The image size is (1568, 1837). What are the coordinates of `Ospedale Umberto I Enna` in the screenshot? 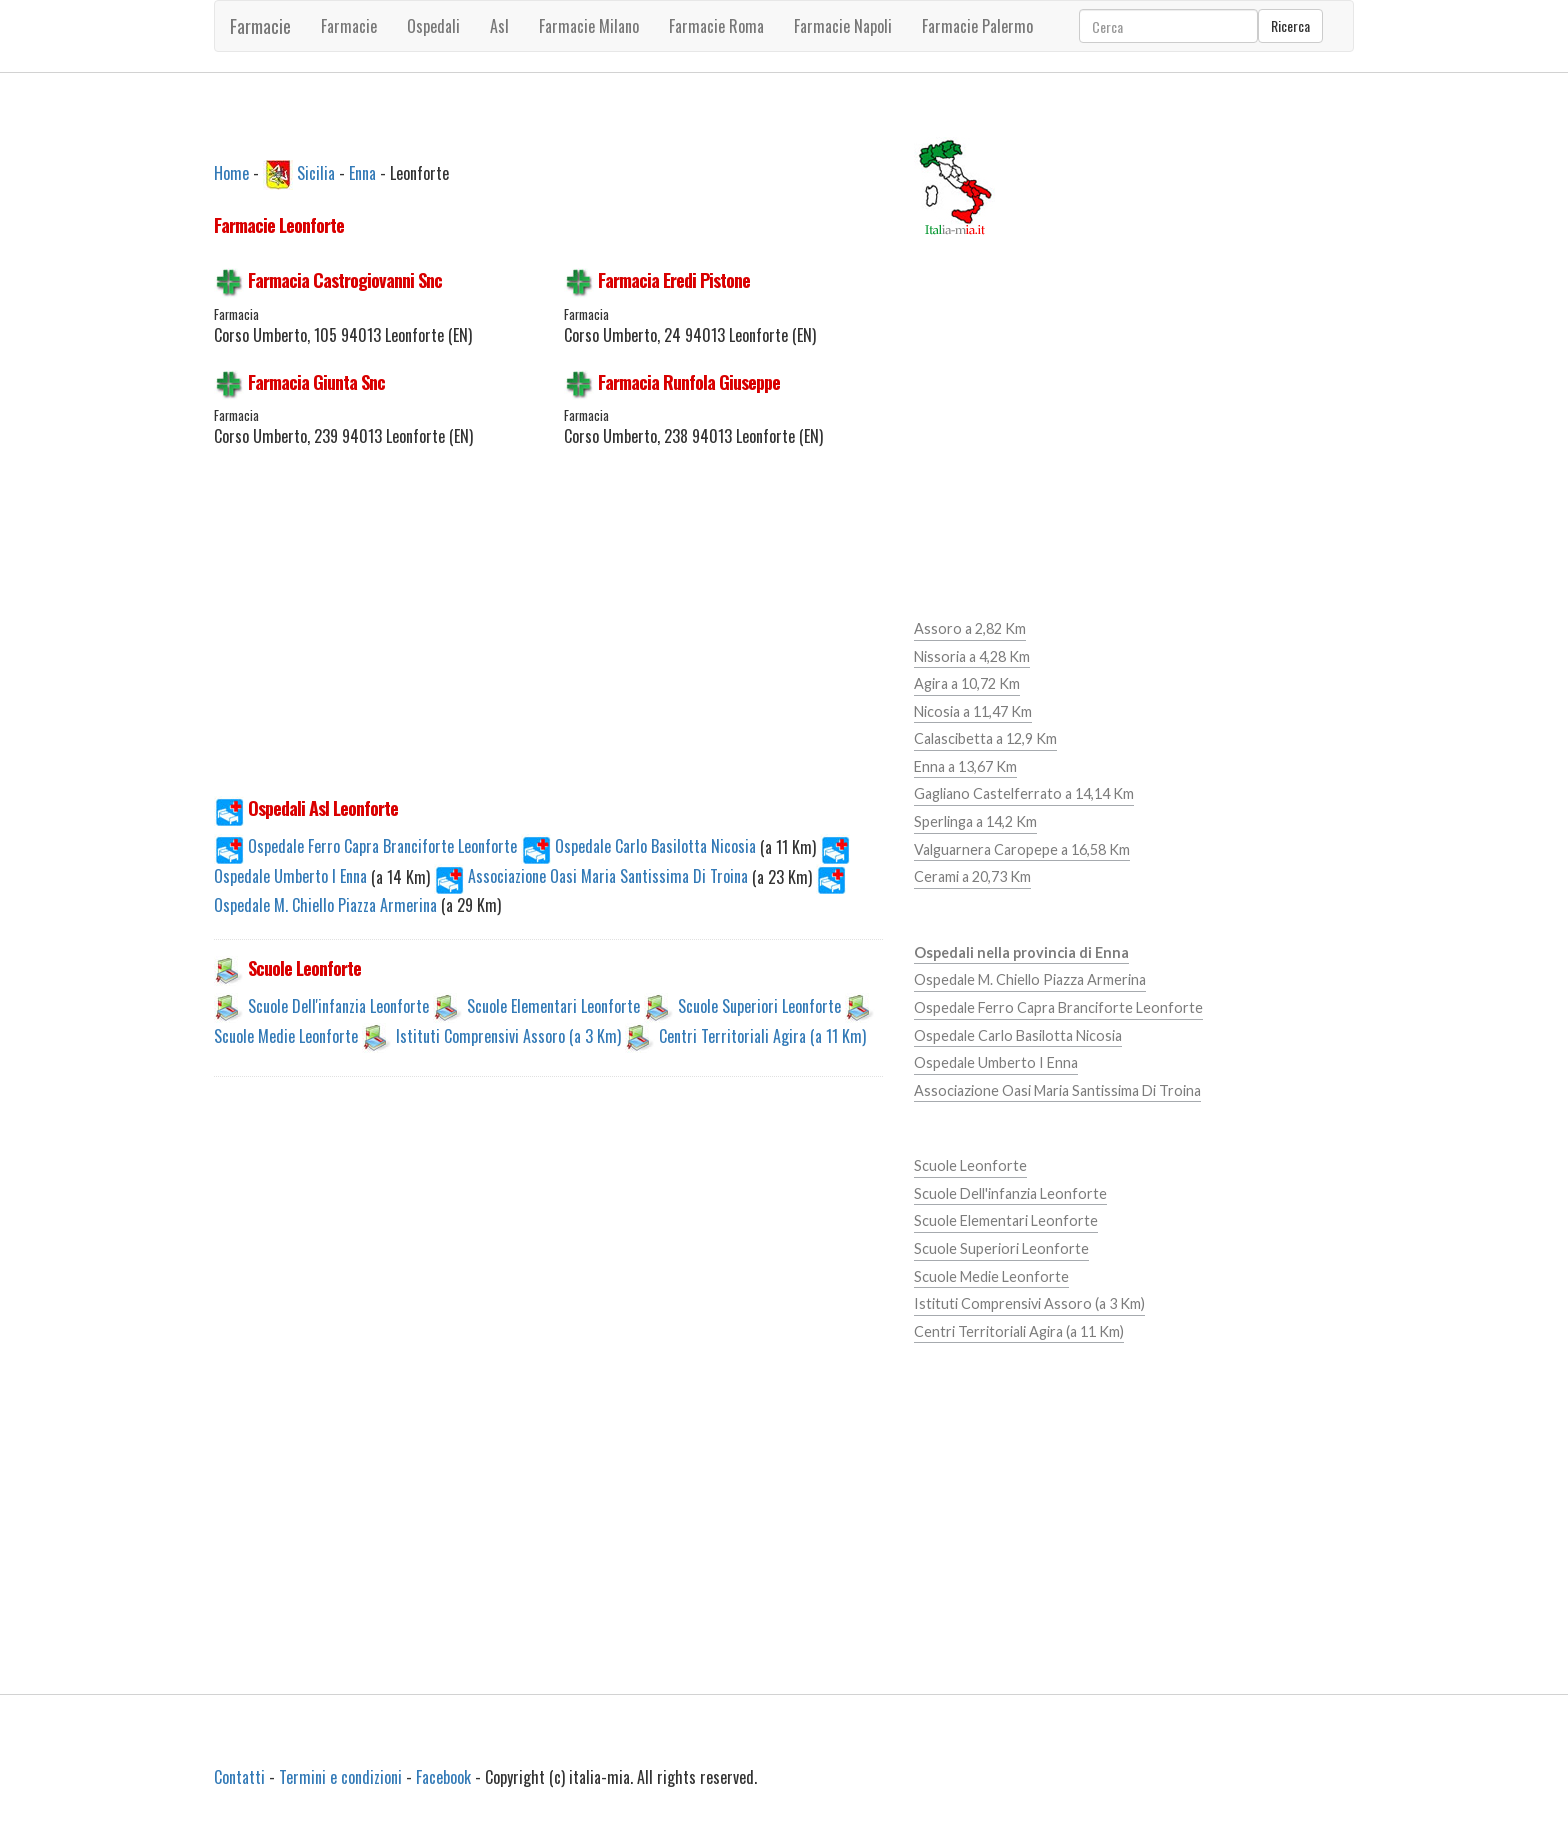 It's located at (996, 1062).